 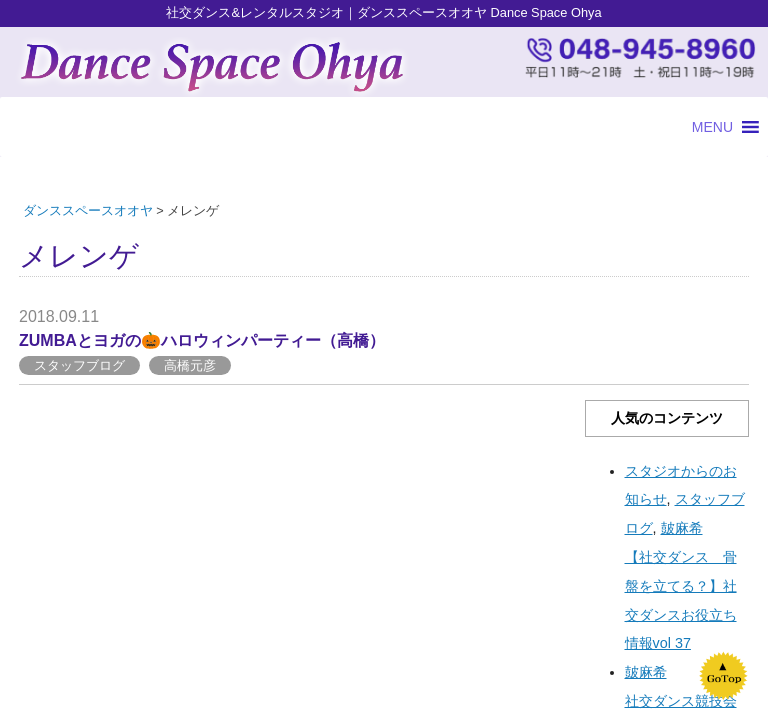 What do you see at coordinates (202, 340) in the screenshot?
I see `ZUMBAとヨガの🎃ハロウィンパーティー（高橋）` at bounding box center [202, 340].